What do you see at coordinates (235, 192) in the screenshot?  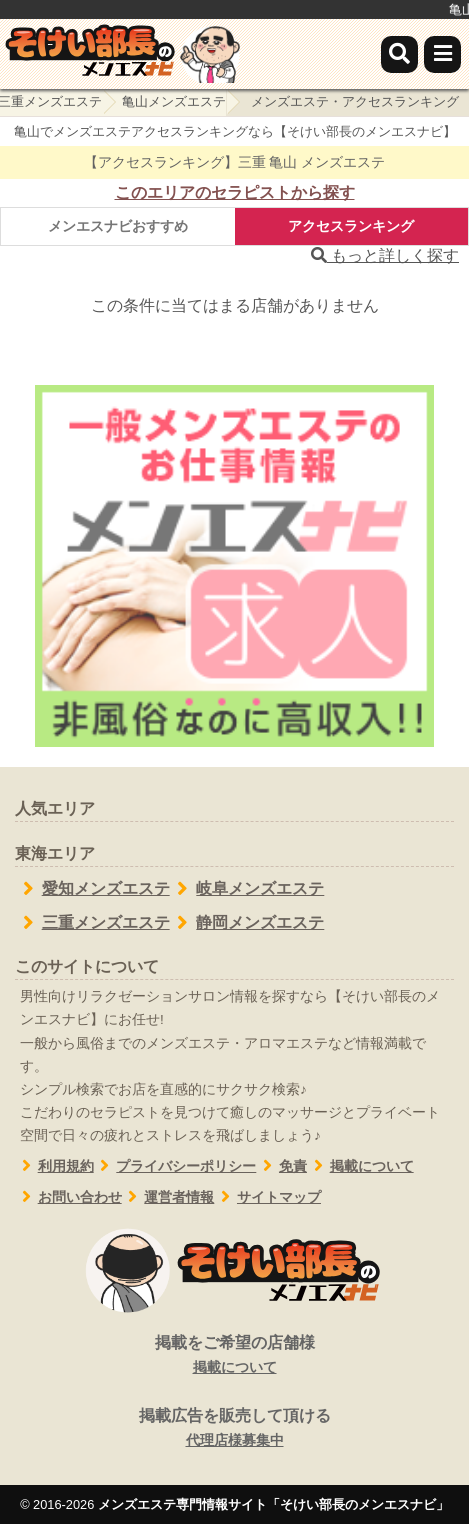 I see `このエリアのセラピストから探す` at bounding box center [235, 192].